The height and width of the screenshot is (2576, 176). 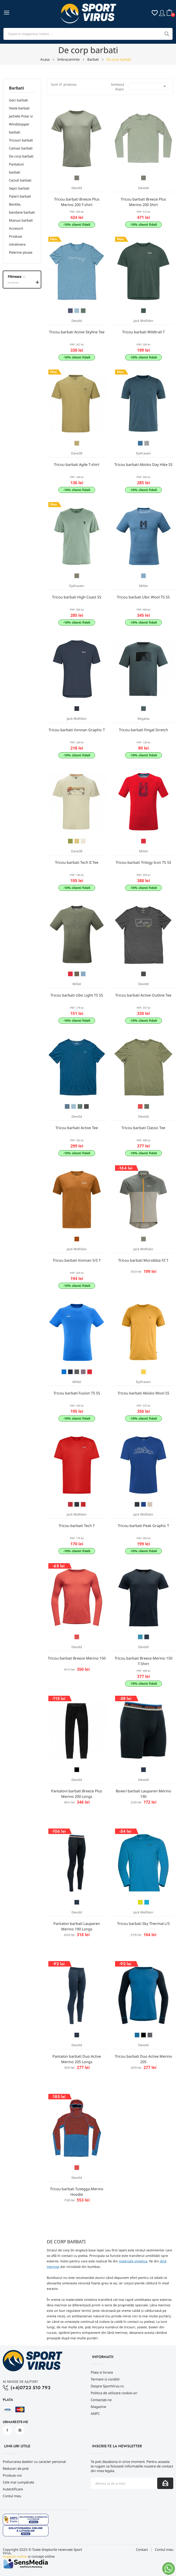 I want to click on Caciuli barbati, so click(x=20, y=180).